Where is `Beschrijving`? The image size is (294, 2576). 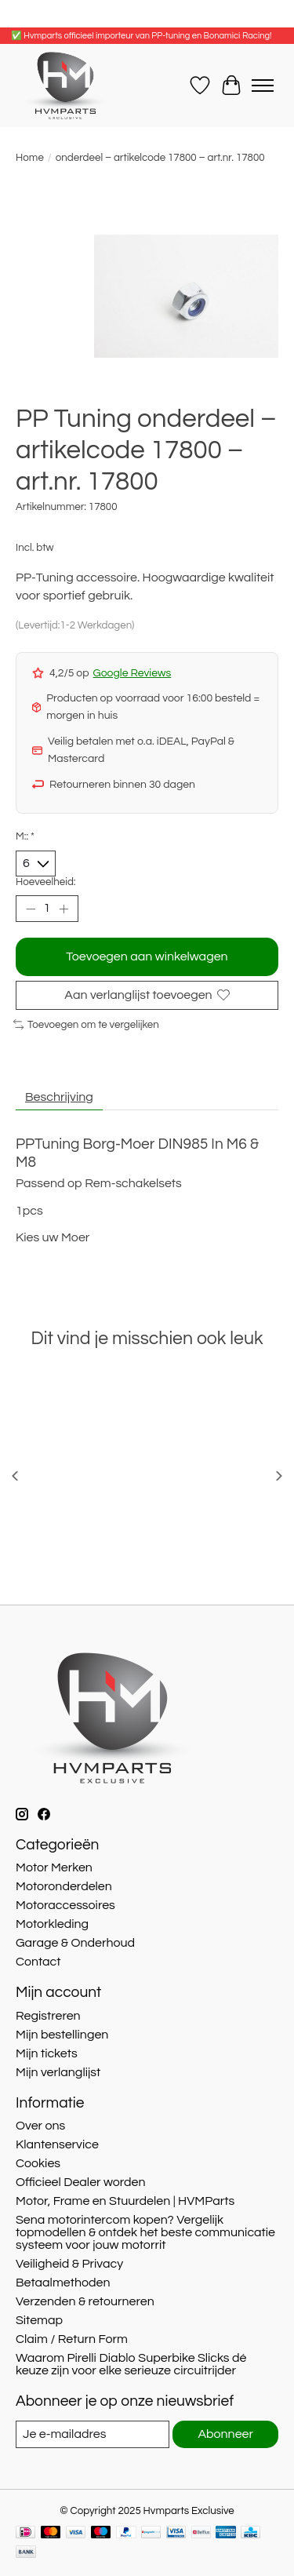
Beschrijving is located at coordinates (59, 1097).